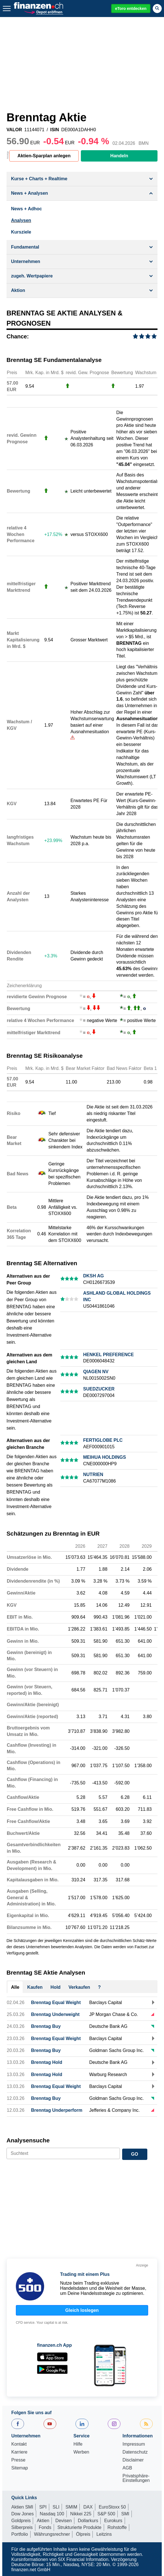  Describe the element at coordinates (134, 2154) in the screenshot. I see `GO` at that location.